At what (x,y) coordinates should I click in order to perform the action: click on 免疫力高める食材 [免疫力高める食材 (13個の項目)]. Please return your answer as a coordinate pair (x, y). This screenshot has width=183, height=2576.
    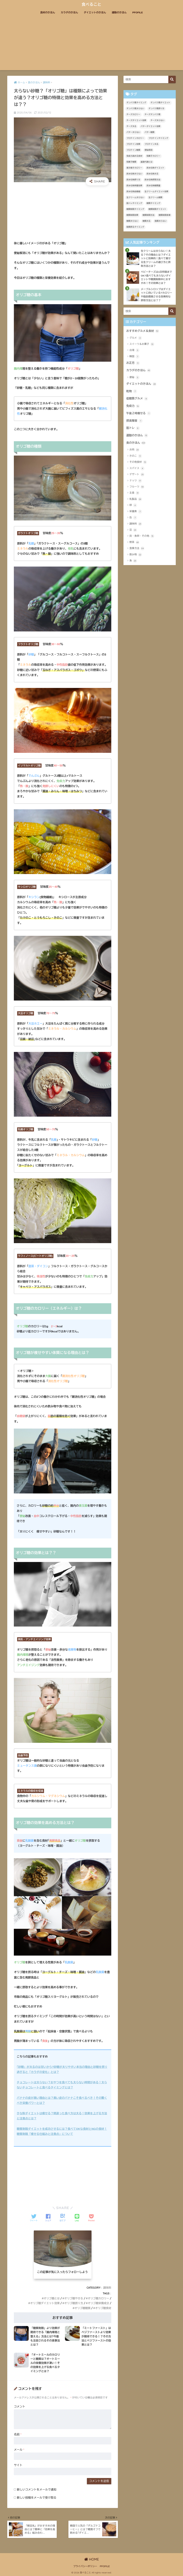
    Looking at the image, I should click on (134, 156).